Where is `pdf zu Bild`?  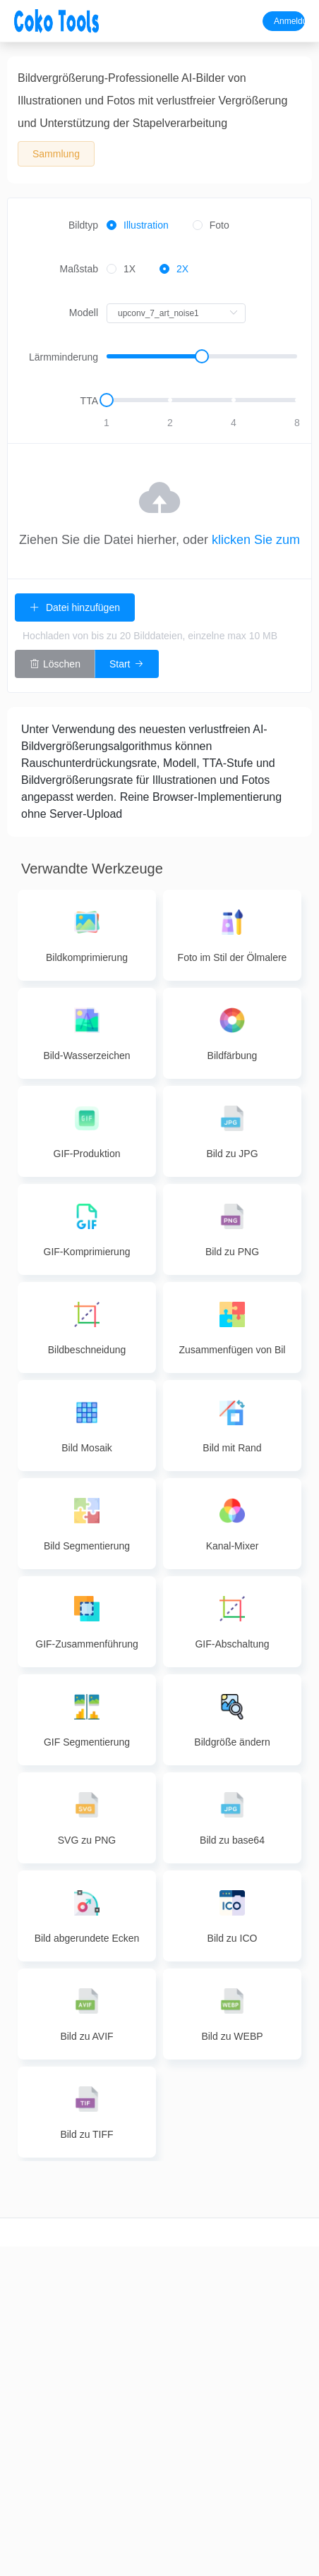
pdf zu Bild is located at coordinates (239, 2343).